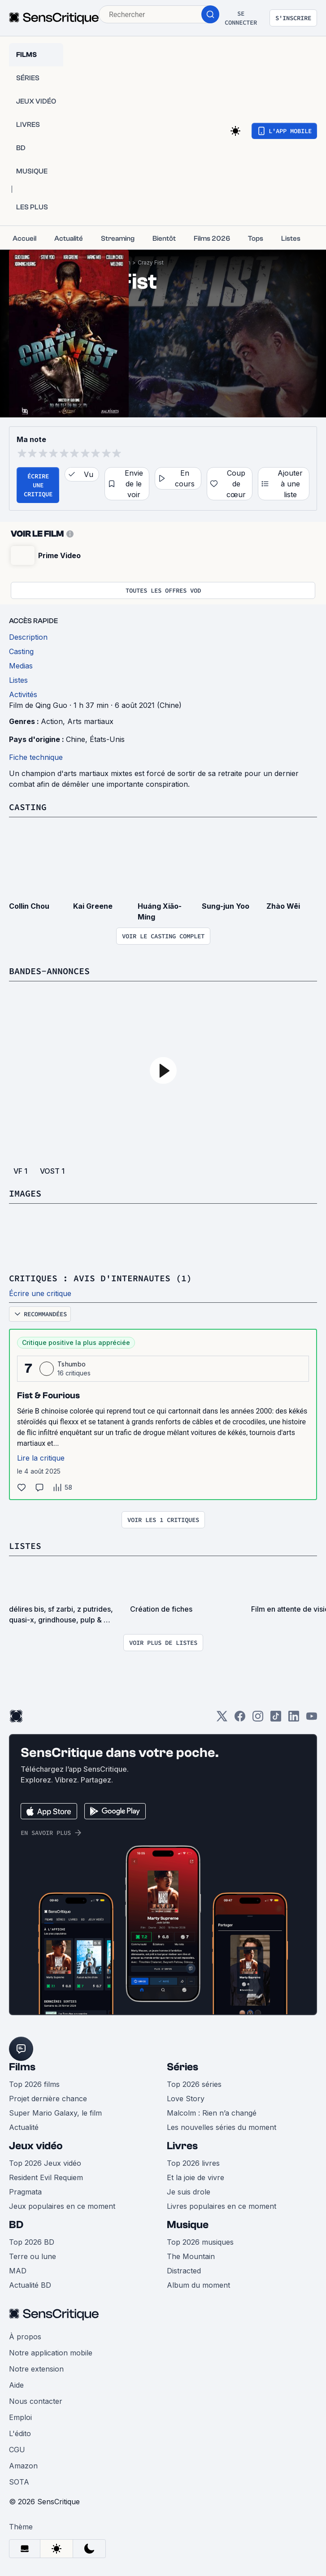 This screenshot has height=2576, width=326. What do you see at coordinates (25, 2191) in the screenshot?
I see `Pragmata` at bounding box center [25, 2191].